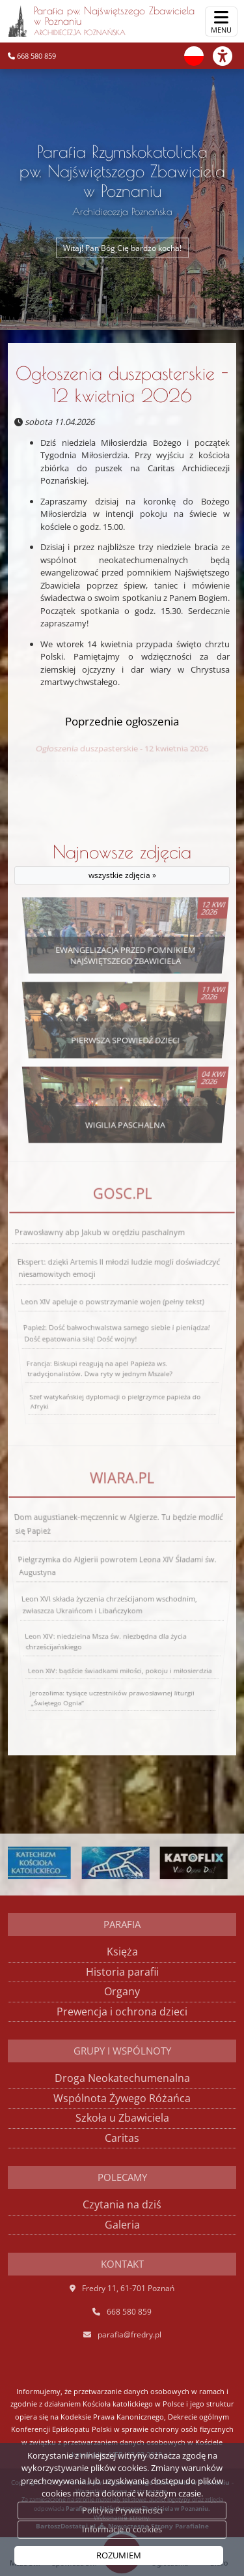  What do you see at coordinates (129, 2334) in the screenshot?
I see `parafia@fredry.pl` at bounding box center [129, 2334].